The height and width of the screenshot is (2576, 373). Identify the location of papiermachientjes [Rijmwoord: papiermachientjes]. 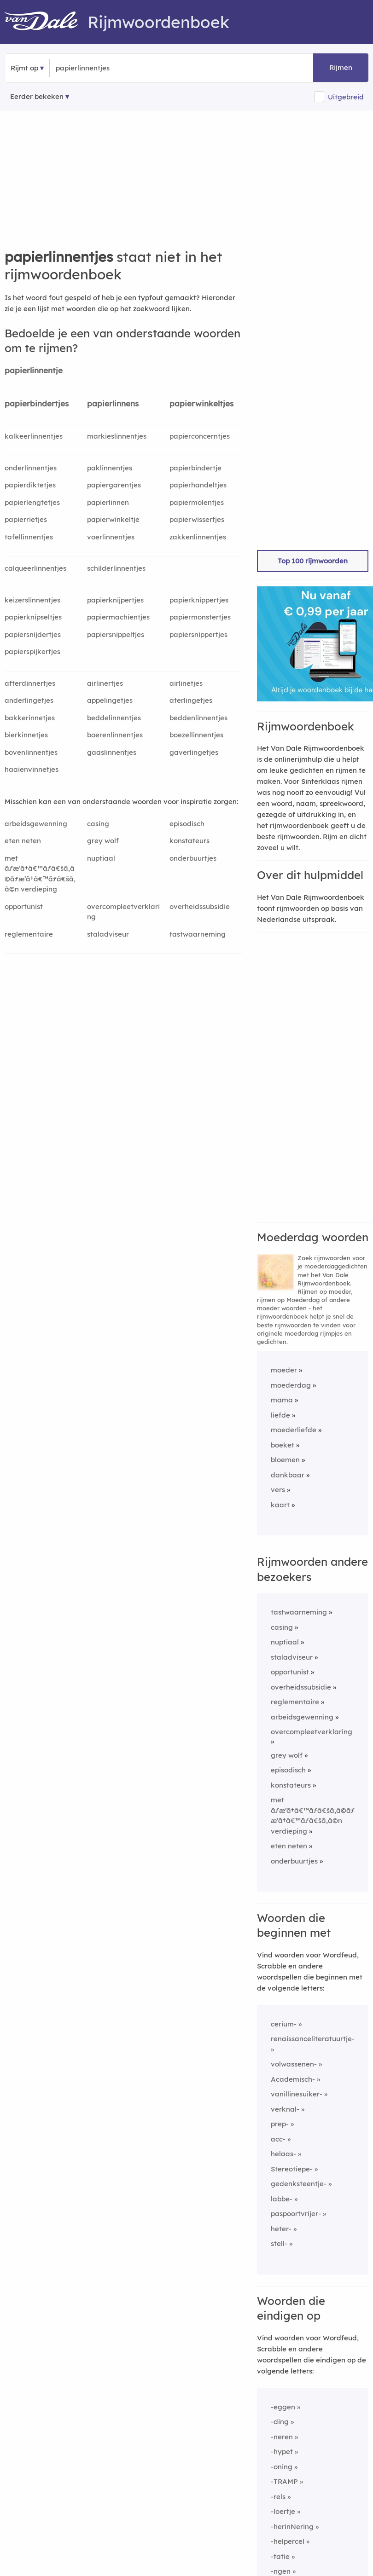
(118, 617).